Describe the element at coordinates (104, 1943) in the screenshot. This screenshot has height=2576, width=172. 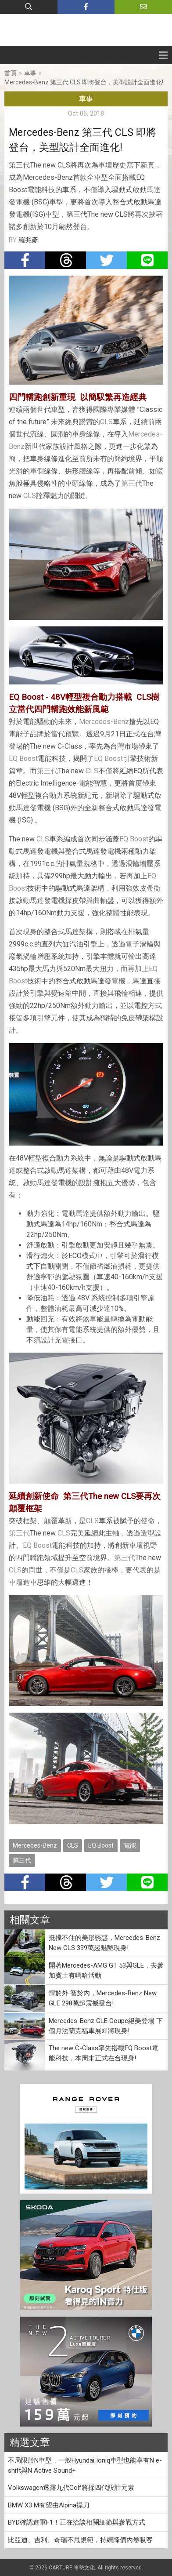
I see `抵擋不住的美形誘惑，Mercedes-Benz New CLS 399萬起魅艷現身!` at that location.